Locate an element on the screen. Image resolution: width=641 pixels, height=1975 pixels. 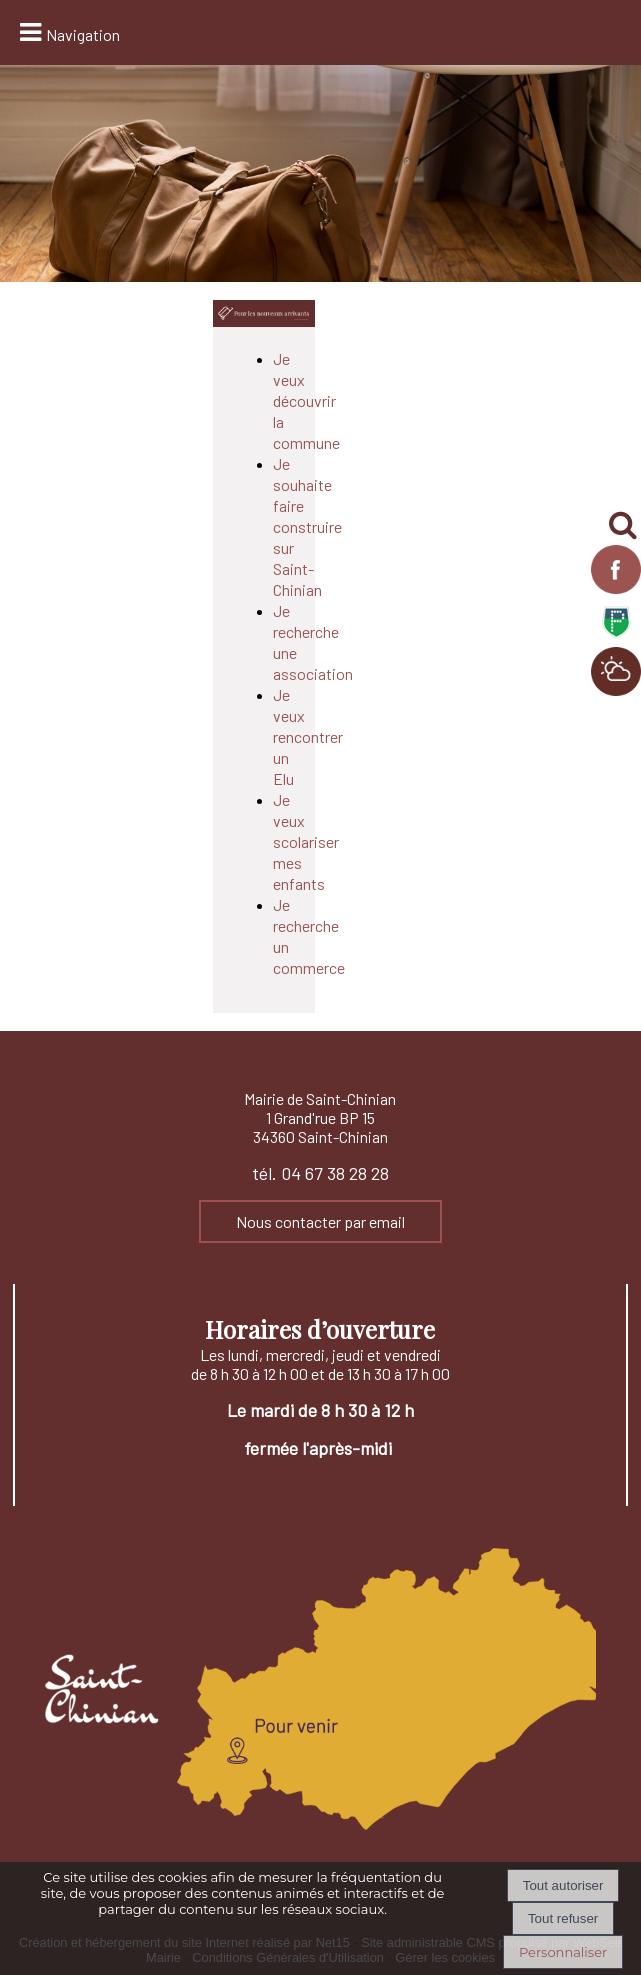
Navigation is located at coordinates (83, 34).